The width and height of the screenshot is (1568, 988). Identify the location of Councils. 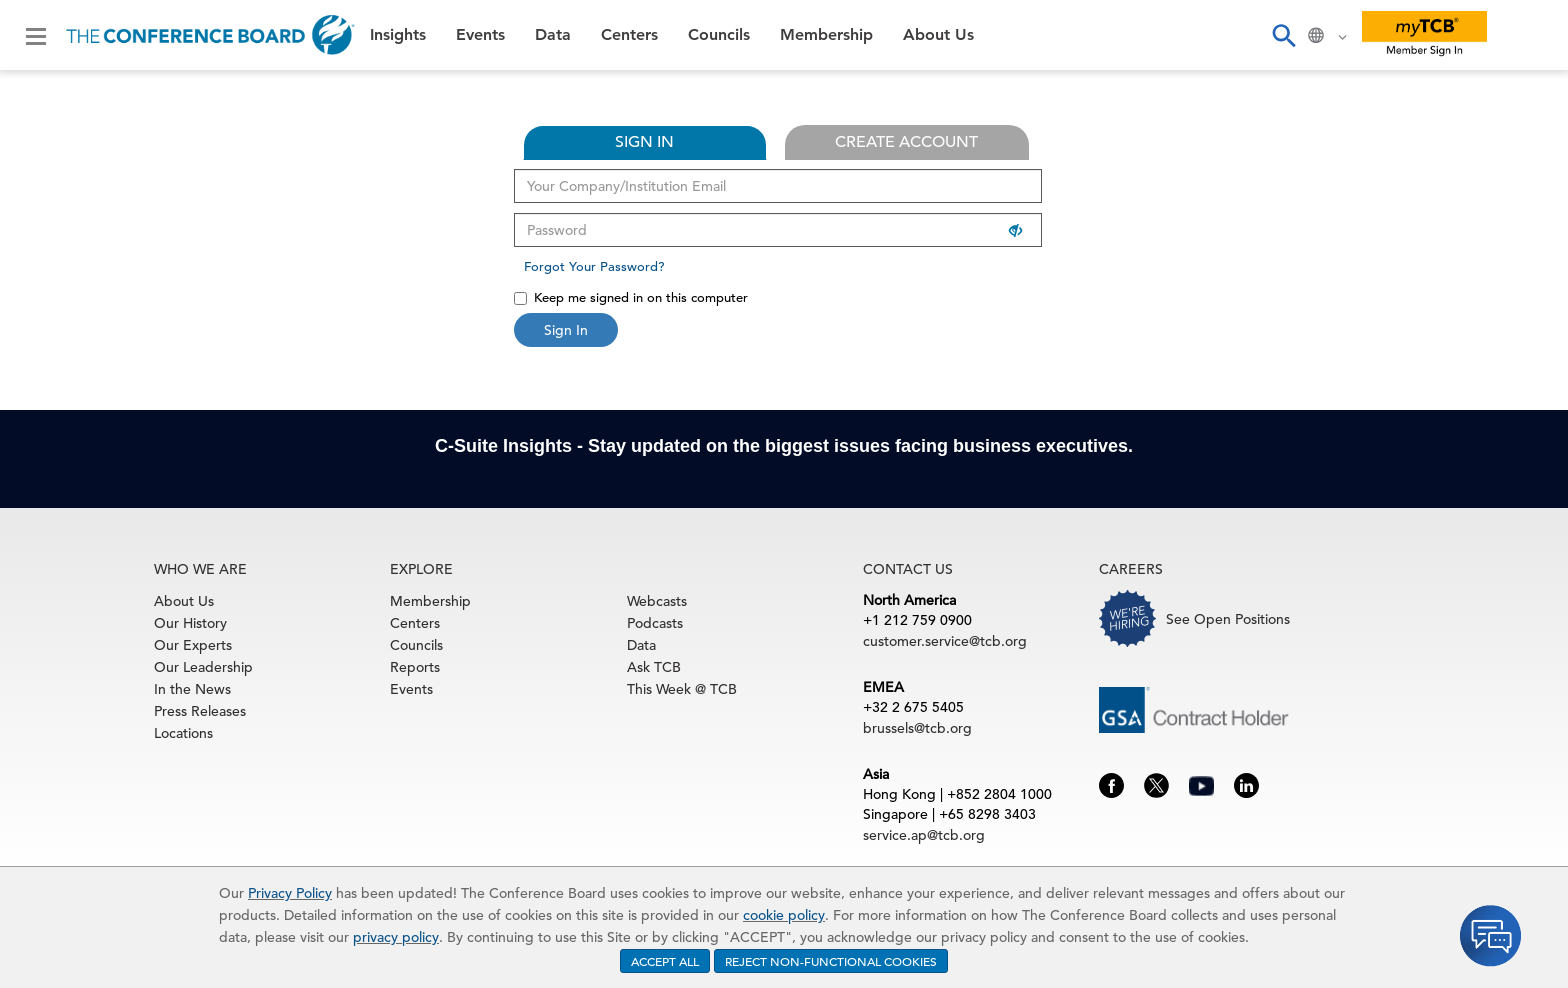
(719, 35).